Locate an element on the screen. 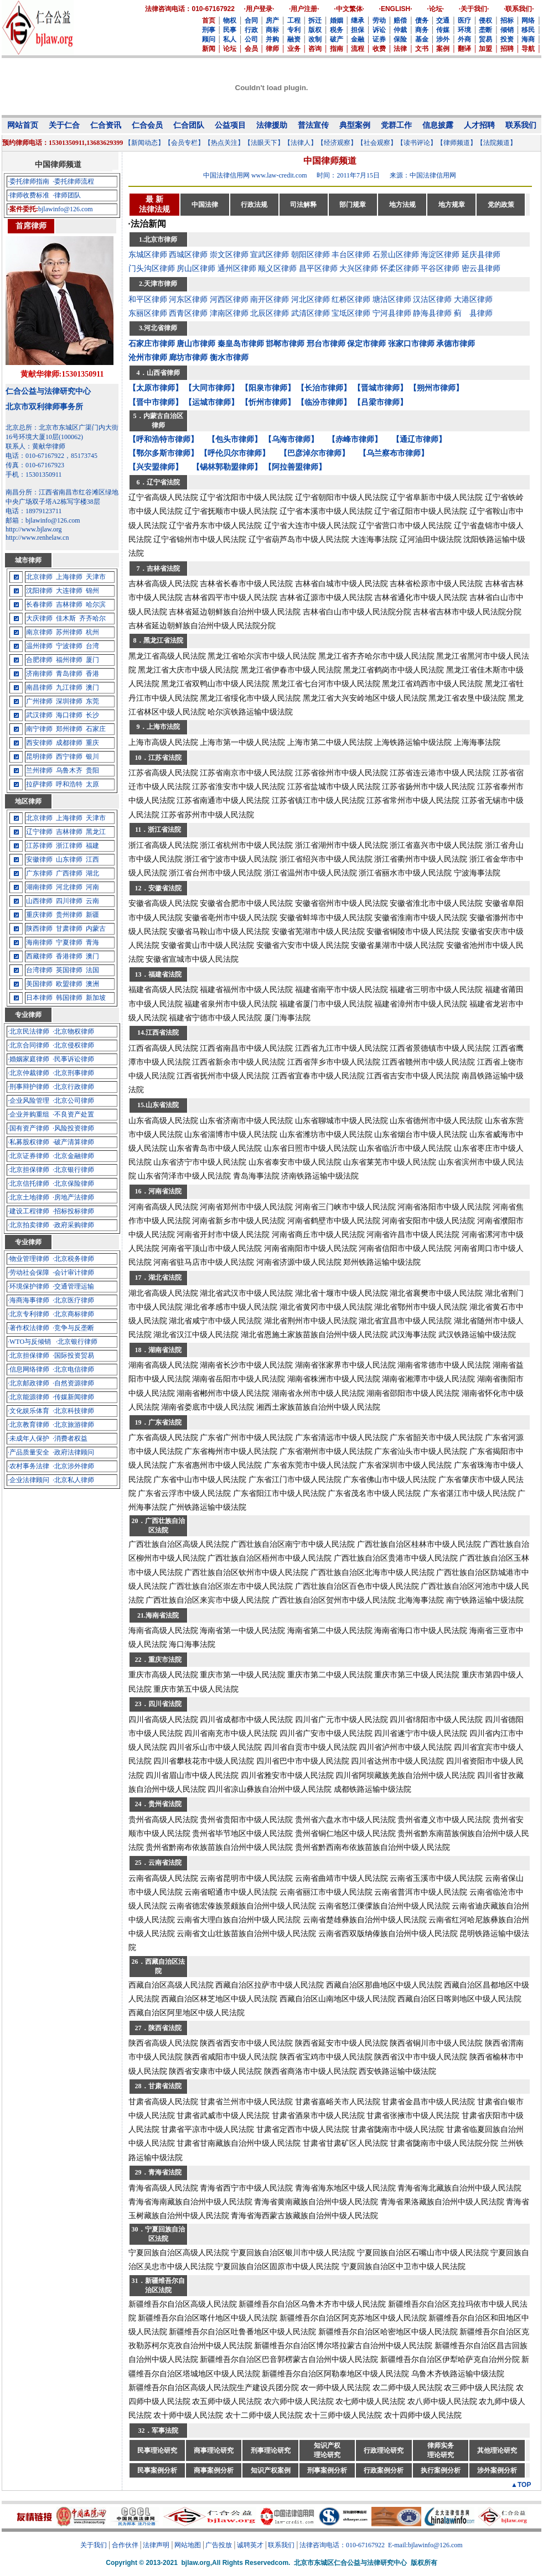 This screenshot has width=543, height=2576. 新加坡 is located at coordinates (96, 998).